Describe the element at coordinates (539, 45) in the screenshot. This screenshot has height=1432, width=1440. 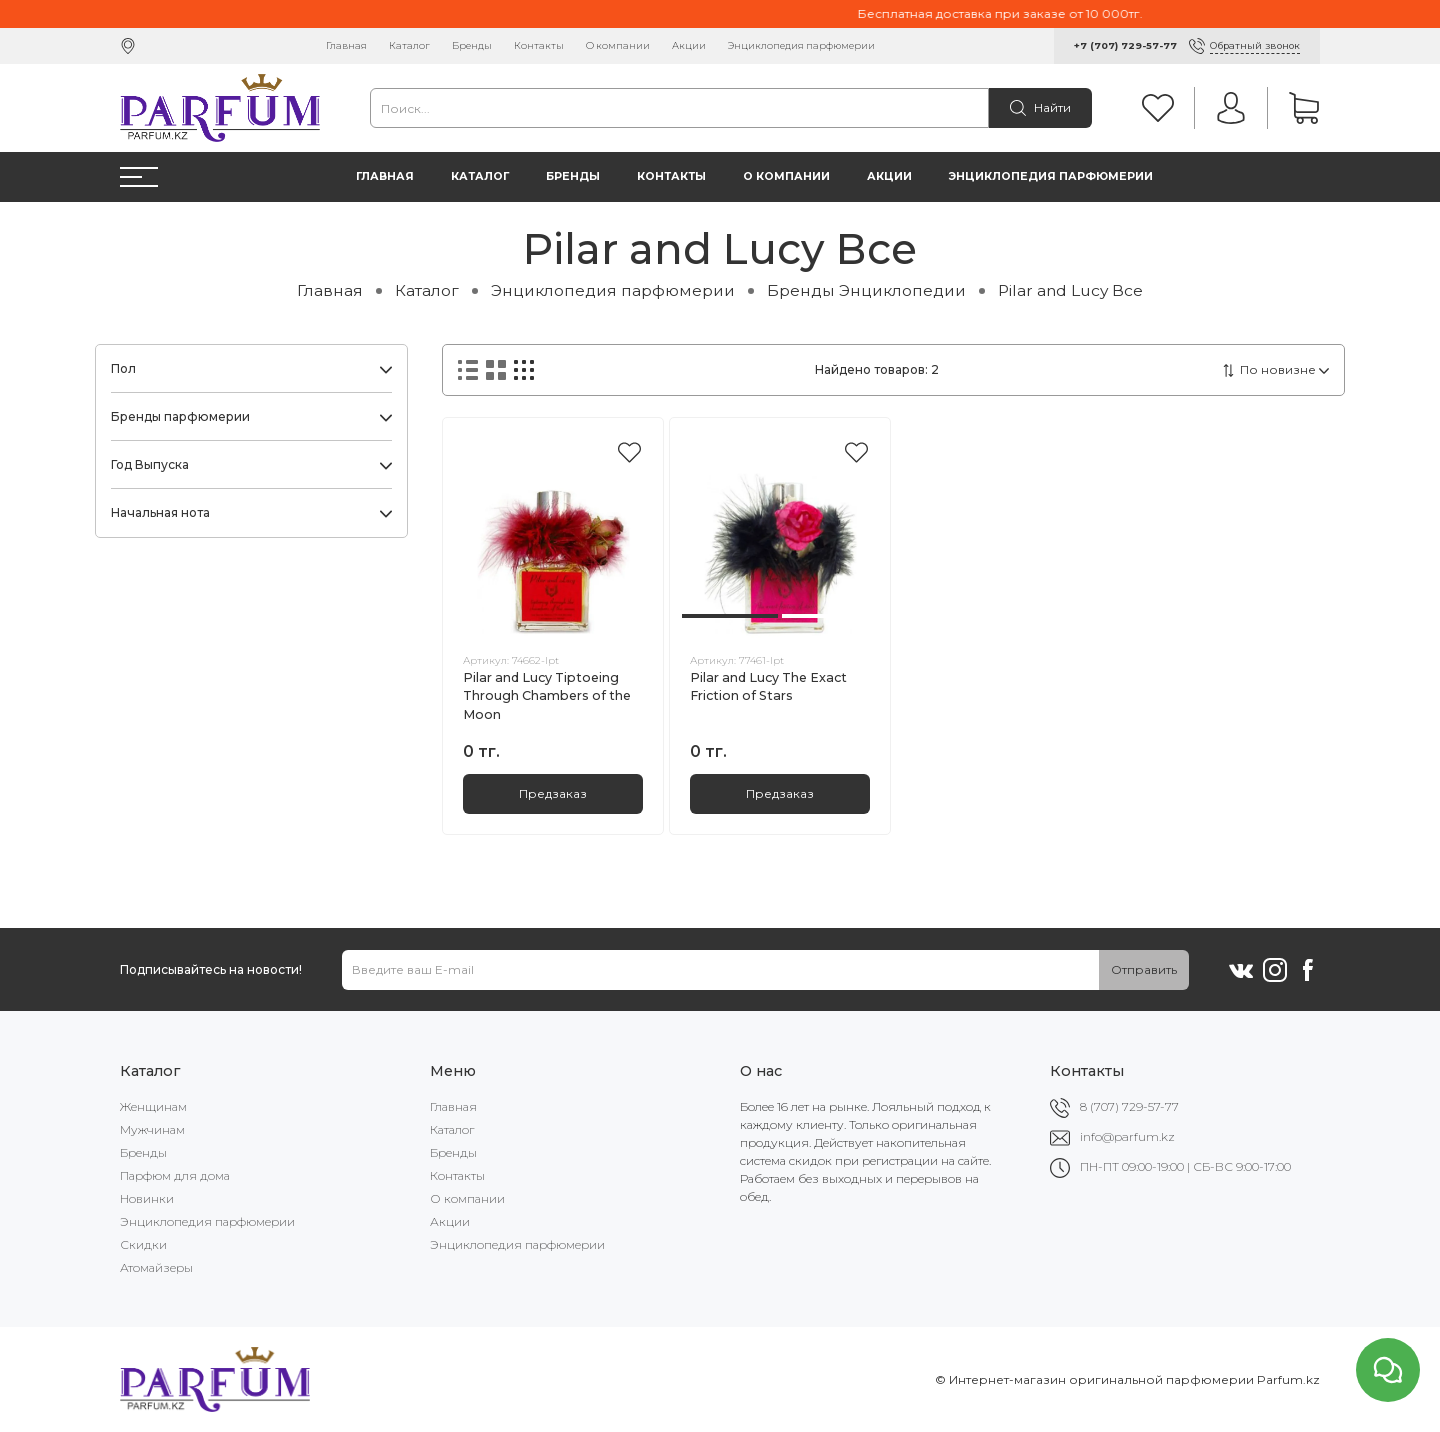
I see `Контакты` at that location.